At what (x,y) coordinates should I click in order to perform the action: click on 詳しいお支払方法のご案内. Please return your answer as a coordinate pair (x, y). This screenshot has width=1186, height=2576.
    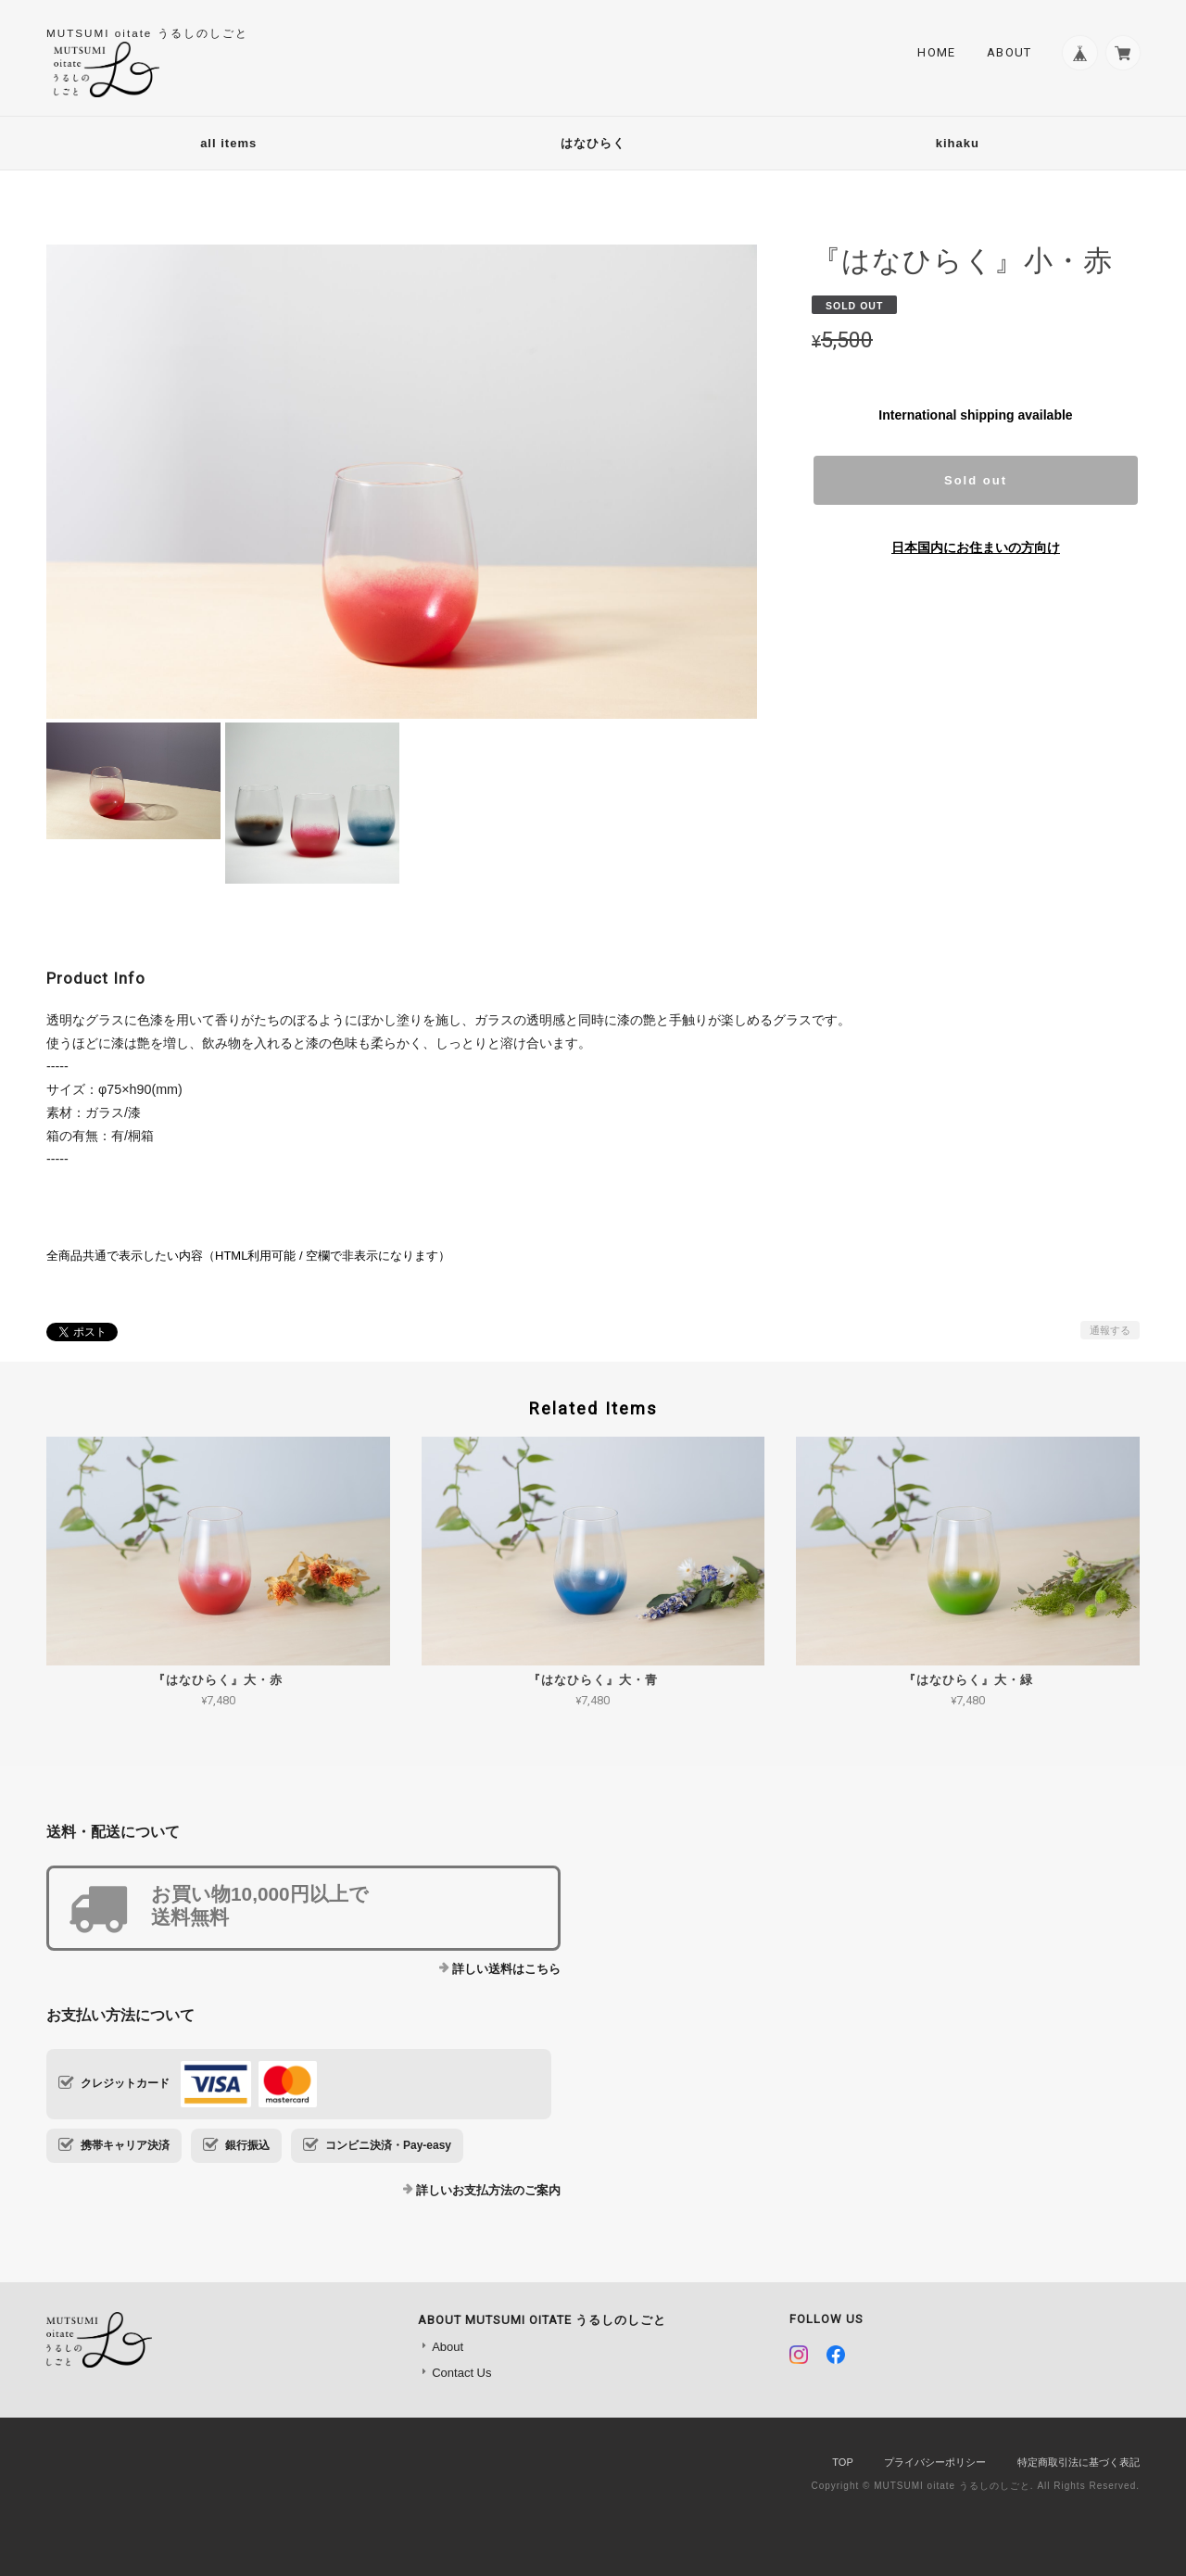
    Looking at the image, I should click on (488, 2190).